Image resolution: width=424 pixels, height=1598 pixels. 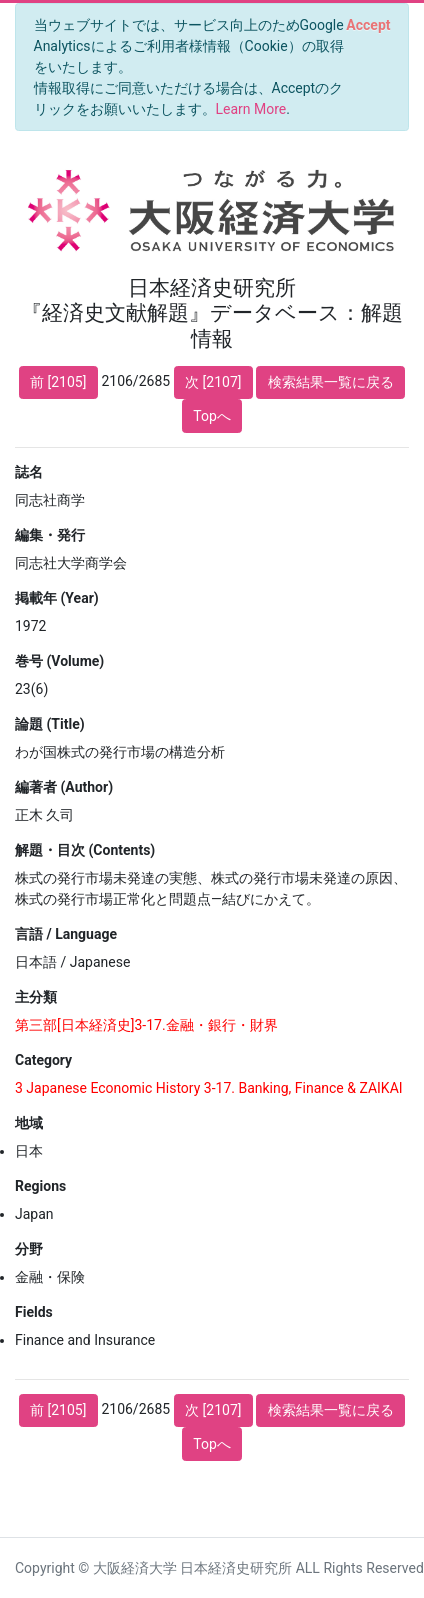 What do you see at coordinates (64, 787) in the screenshot?
I see `編著者 (Author)` at bounding box center [64, 787].